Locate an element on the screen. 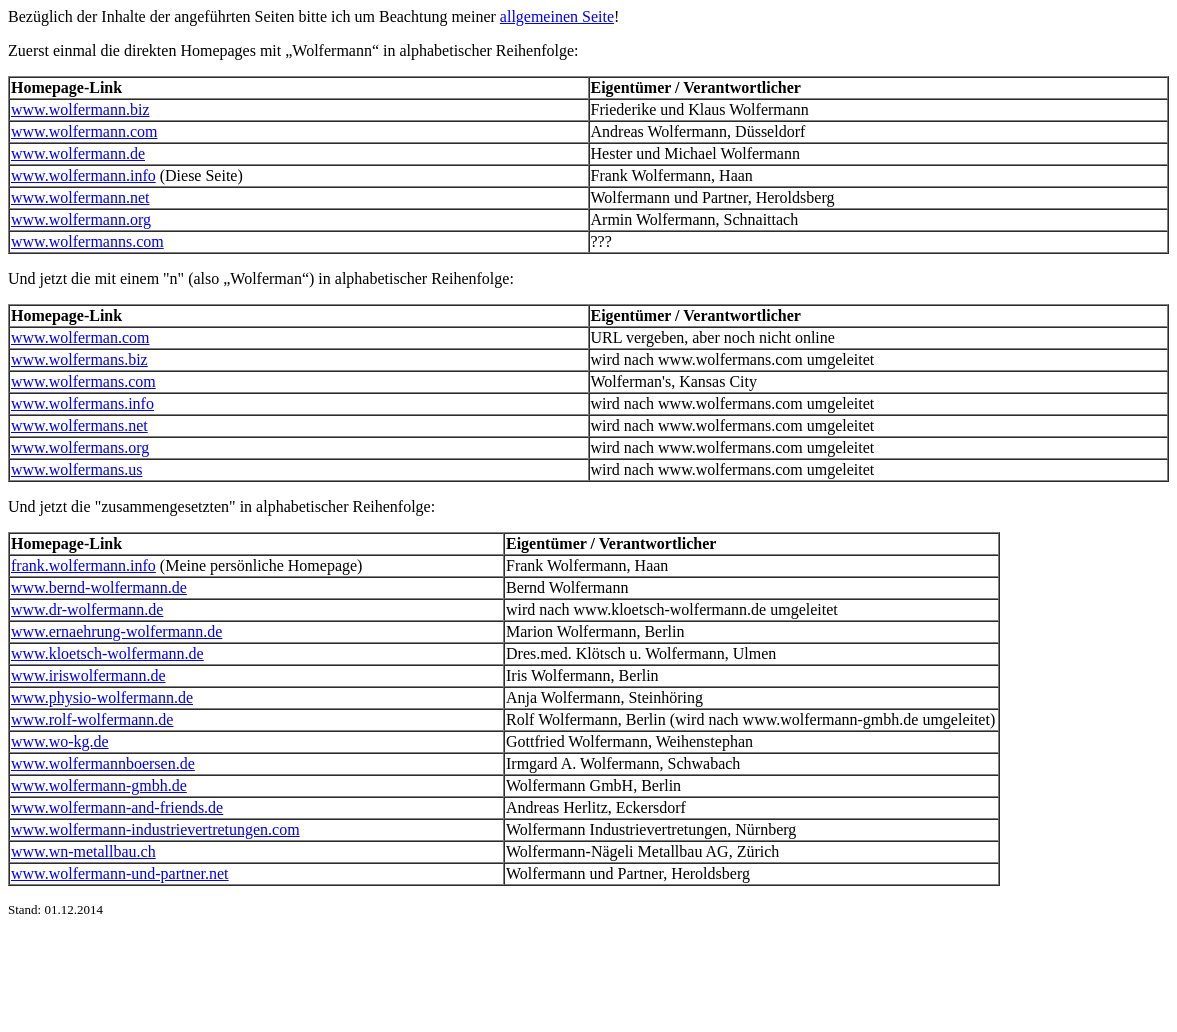 The width and height of the screenshot is (1177, 1032). www.iriswolfermann.de is located at coordinates (88, 675).